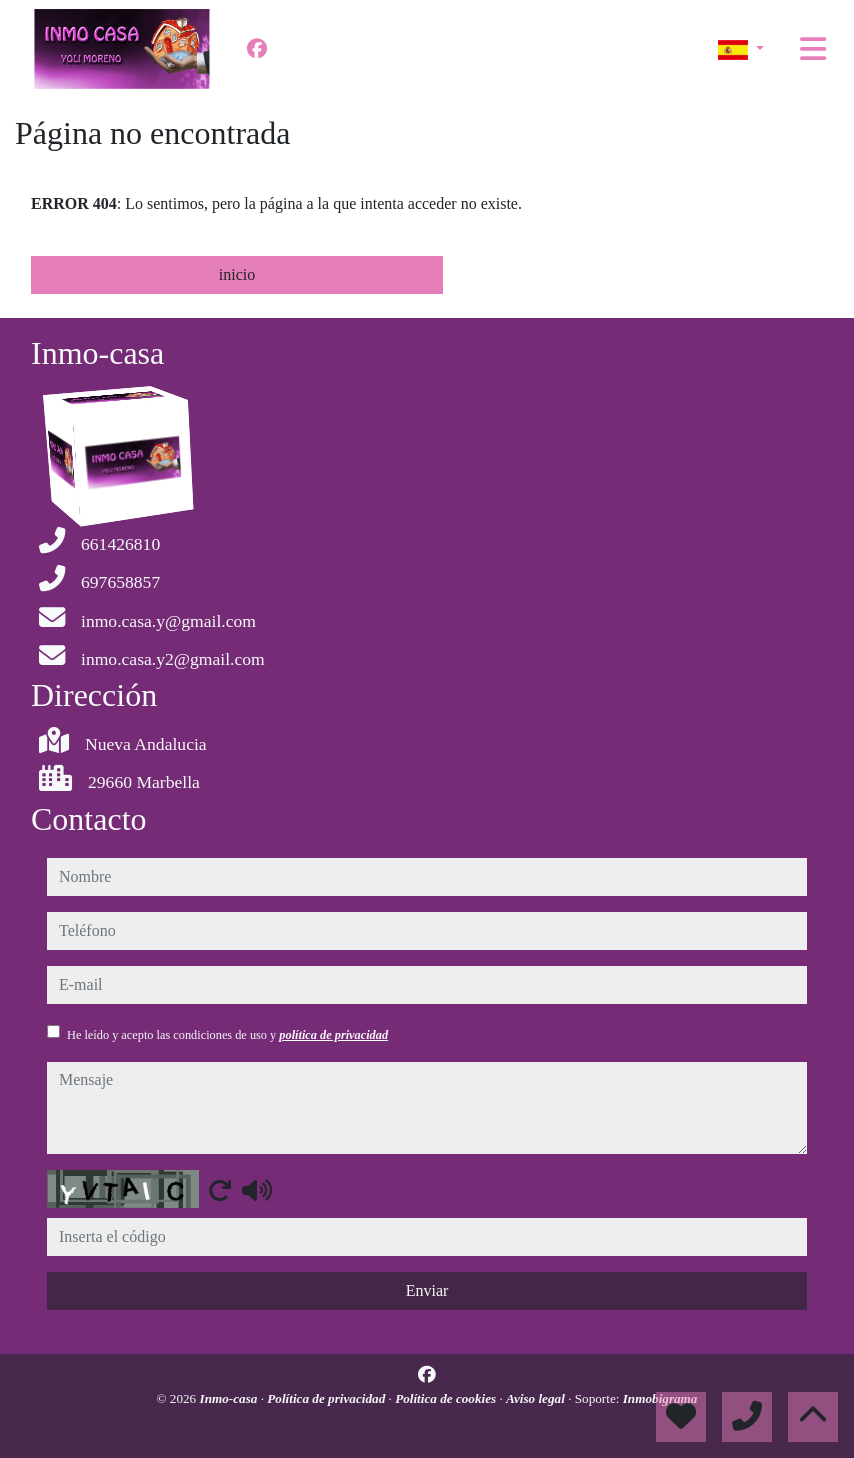 This screenshot has height=1458, width=854. Describe the element at coordinates (227, 1035) in the screenshot. I see `He leído y acepto las condiciones de uso y` at that location.